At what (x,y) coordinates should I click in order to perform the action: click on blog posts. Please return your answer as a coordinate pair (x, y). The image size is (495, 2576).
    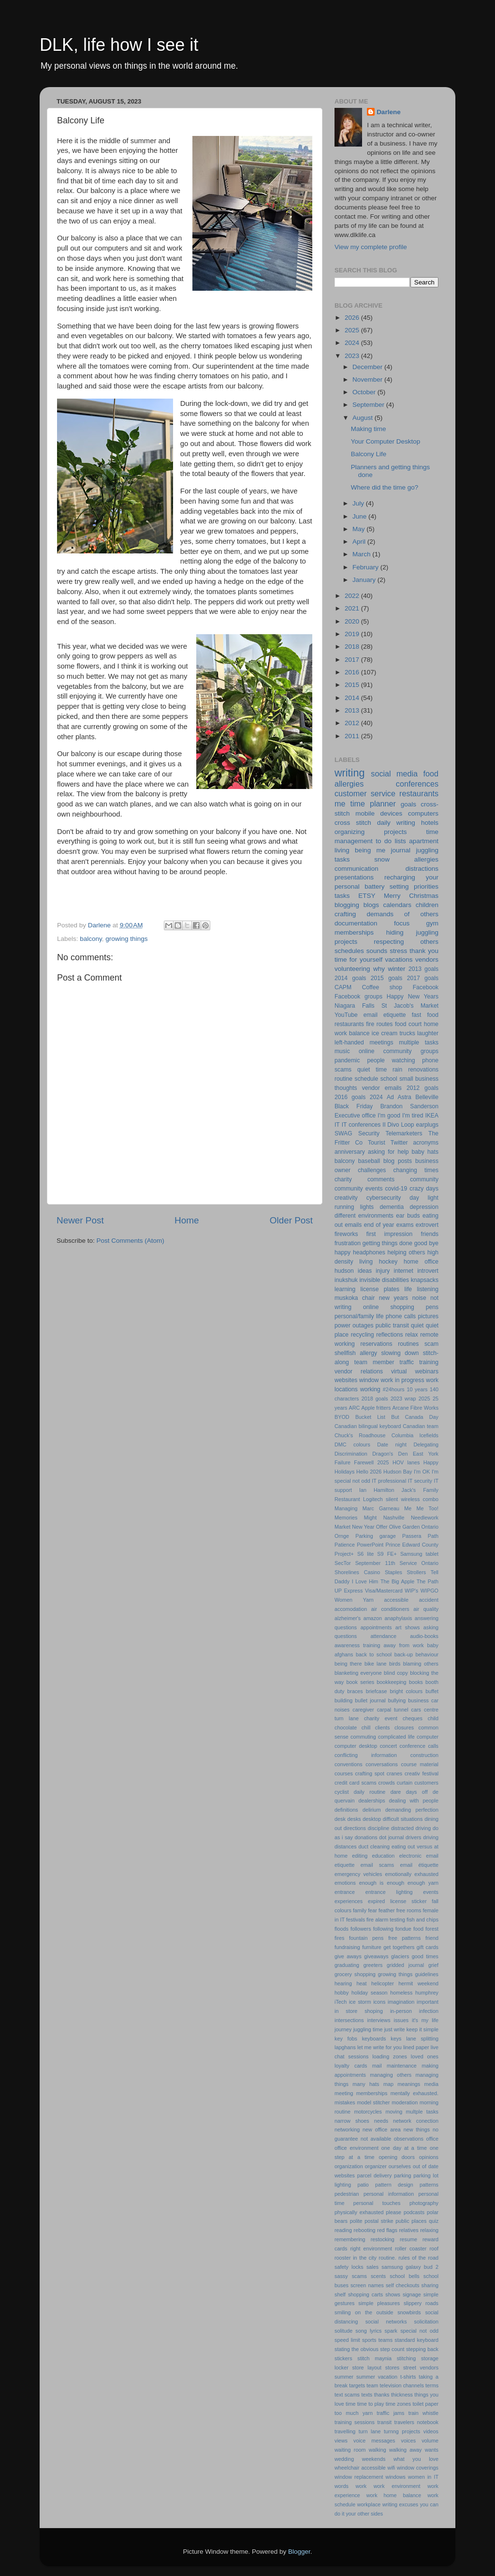
    Looking at the image, I should click on (397, 1161).